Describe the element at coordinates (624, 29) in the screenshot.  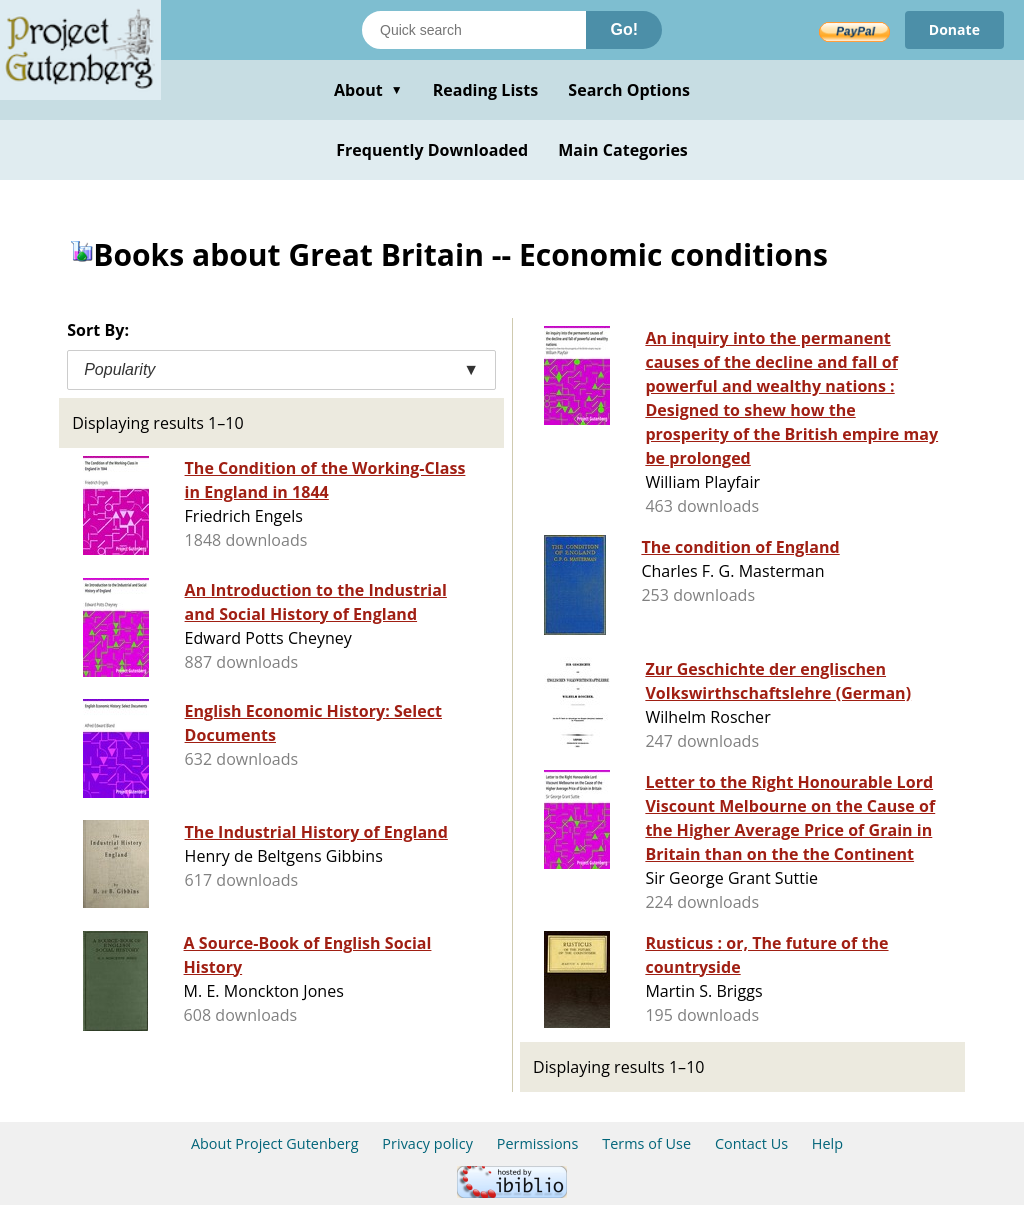
I see `Go!` at that location.